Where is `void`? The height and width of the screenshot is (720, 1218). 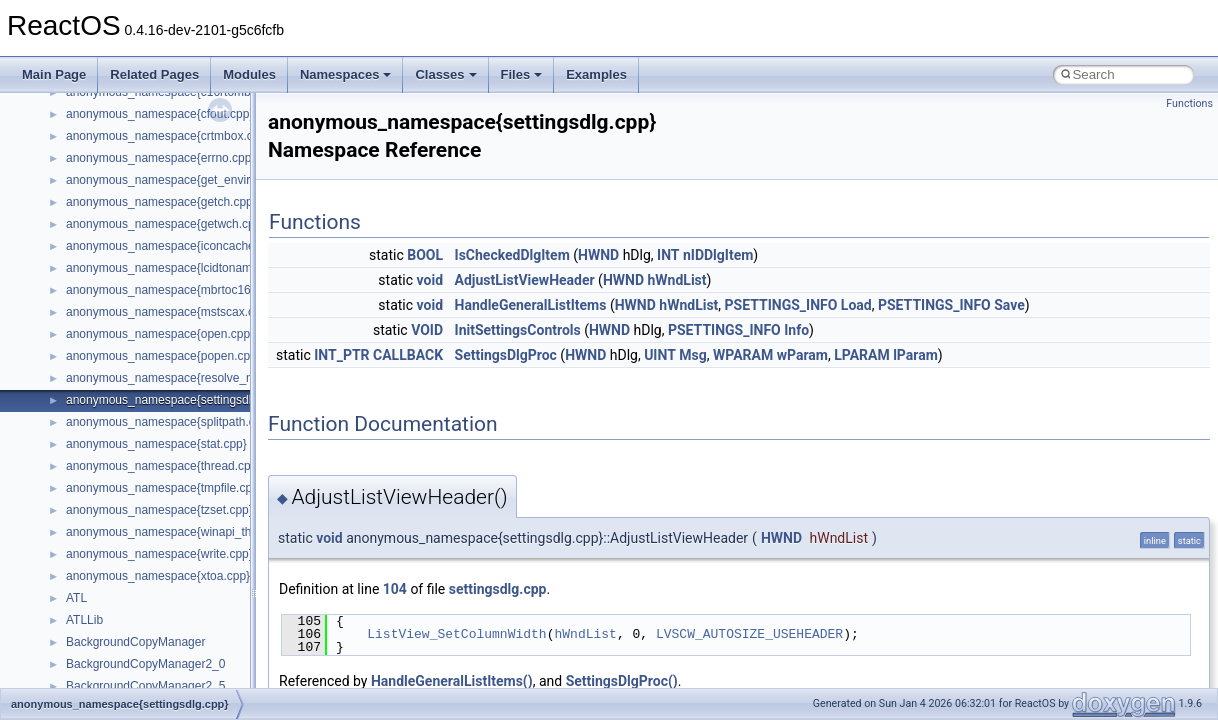 void is located at coordinates (430, 280).